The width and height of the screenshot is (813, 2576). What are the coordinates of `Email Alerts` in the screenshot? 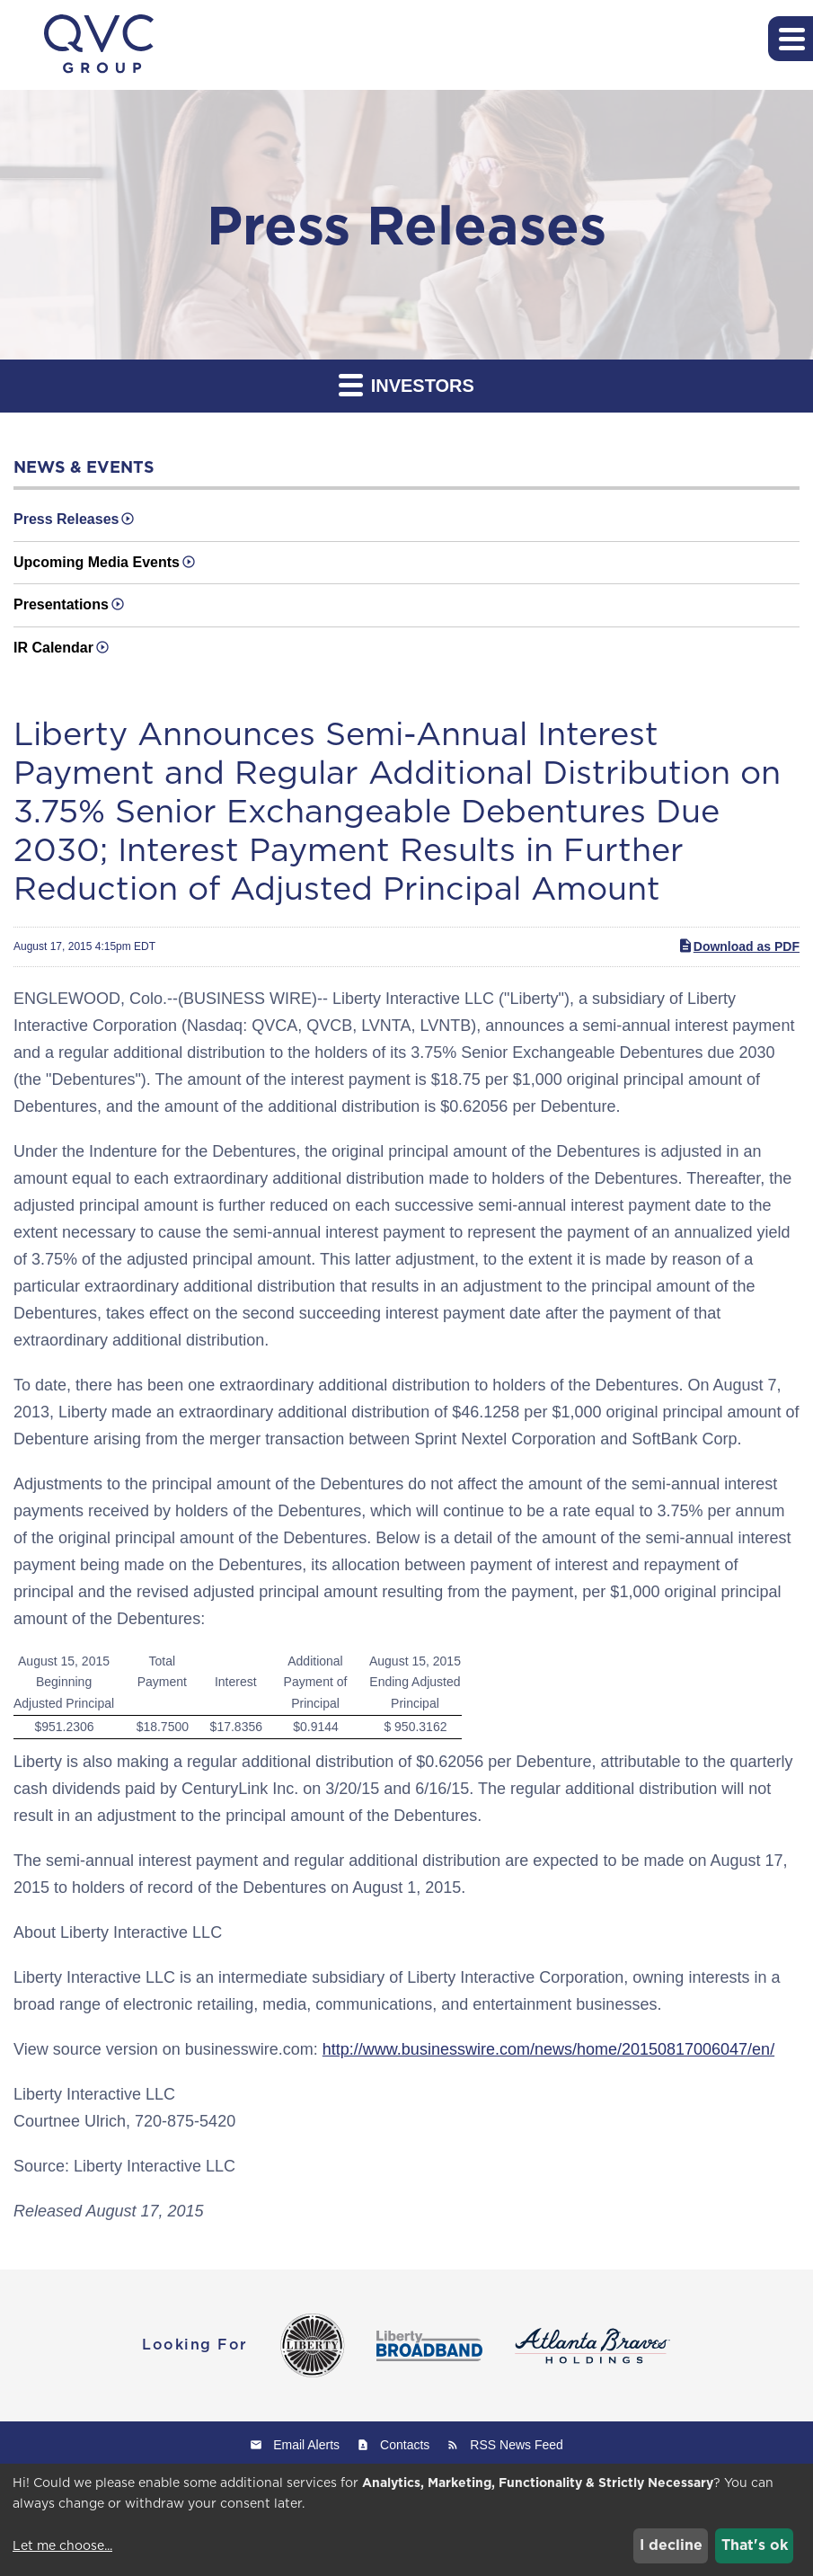 It's located at (306, 2445).